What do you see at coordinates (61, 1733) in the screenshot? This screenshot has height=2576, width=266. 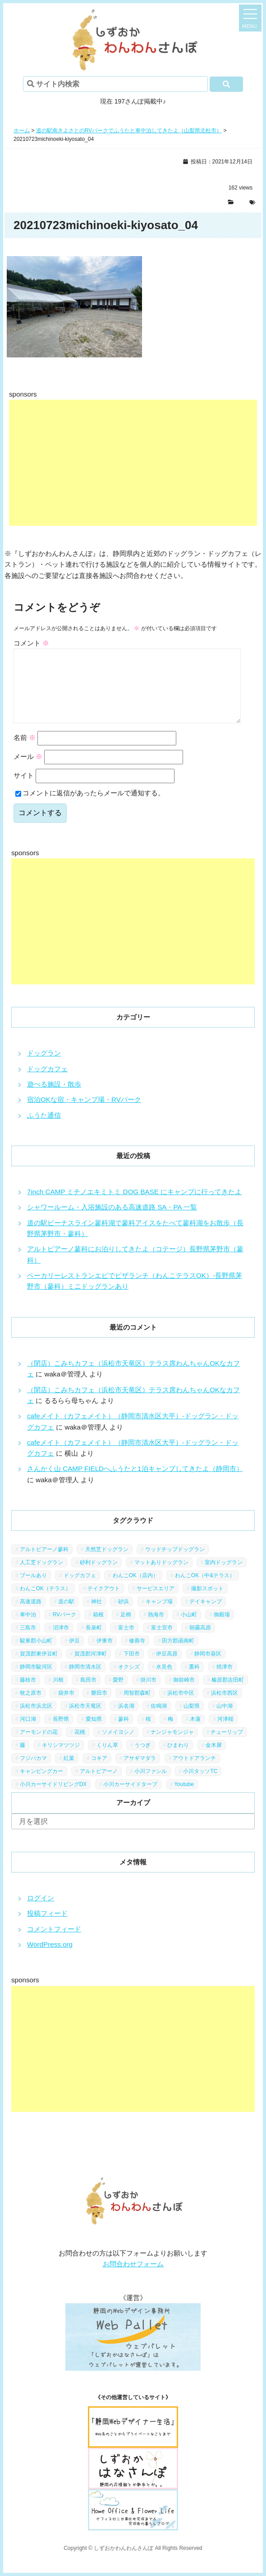 I see `長野県 [長野県 (7個の項目)]` at bounding box center [61, 1733].